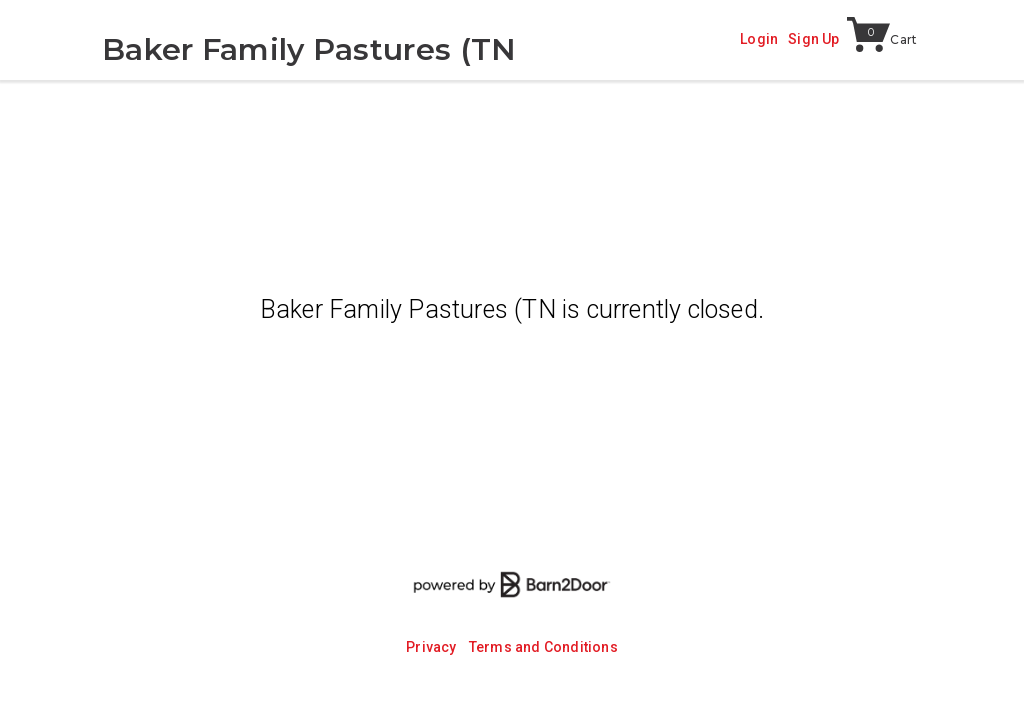 The image size is (1024, 720). Describe the element at coordinates (431, 647) in the screenshot. I see `Privacy` at that location.